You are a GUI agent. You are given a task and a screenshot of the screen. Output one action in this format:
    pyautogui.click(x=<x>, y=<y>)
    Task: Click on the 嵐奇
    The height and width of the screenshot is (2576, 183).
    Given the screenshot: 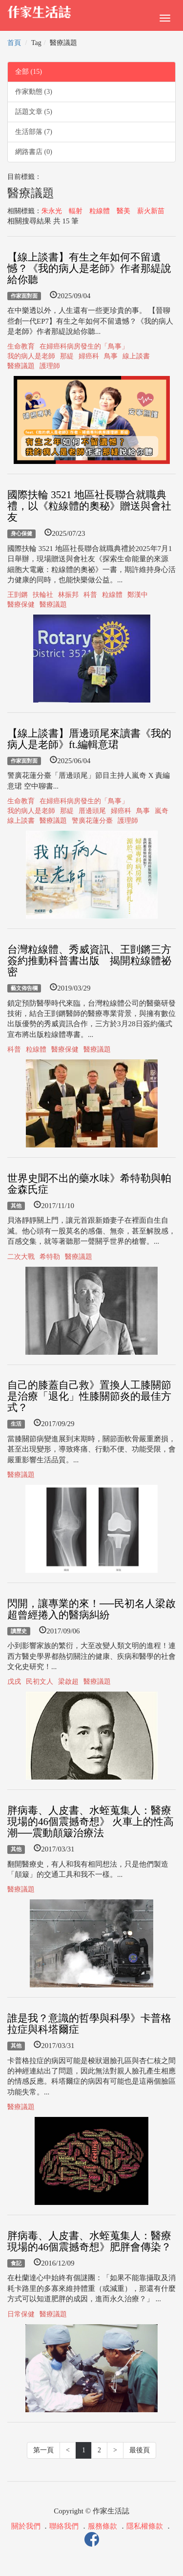 What is the action you would take?
    pyautogui.click(x=161, y=811)
    